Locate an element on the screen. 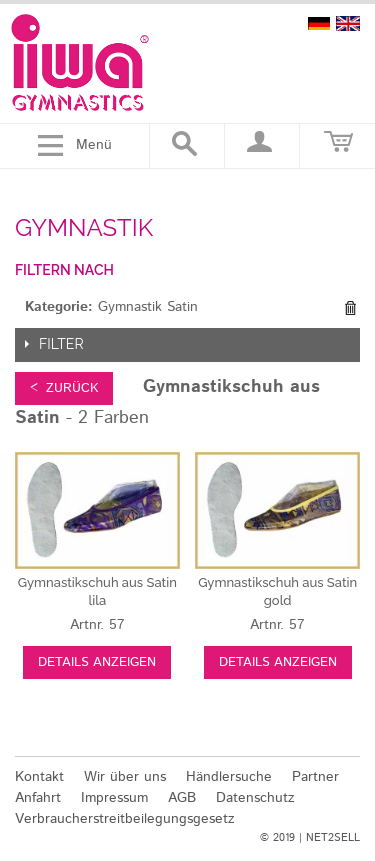 Image resolution: width=375 pixels, height=861 pixels. Impressum is located at coordinates (114, 798).